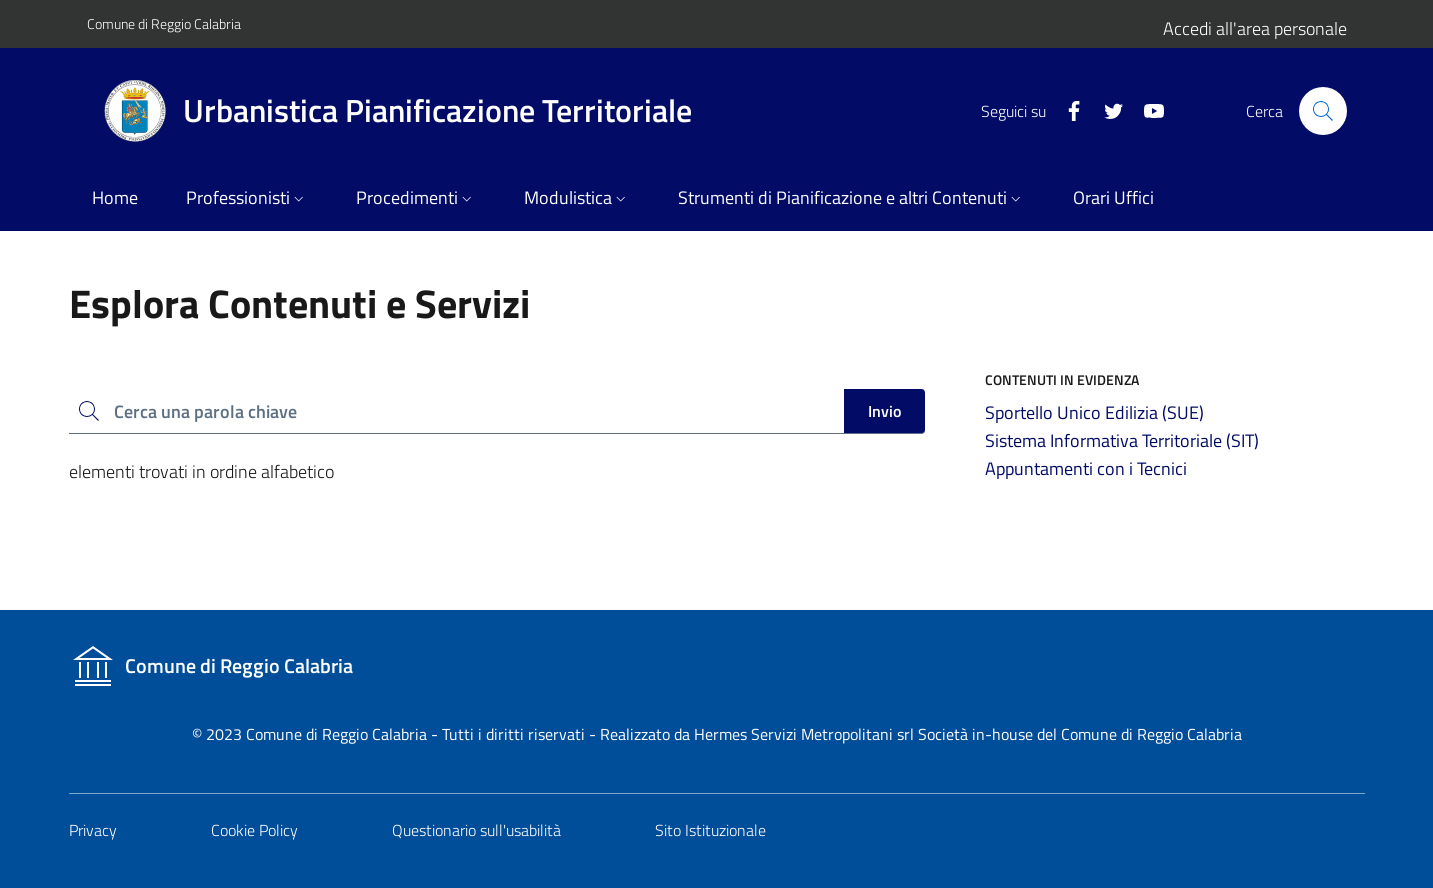 Image resolution: width=1433 pixels, height=888 pixels. I want to click on Questionario sull'usabilità, so click(476, 830).